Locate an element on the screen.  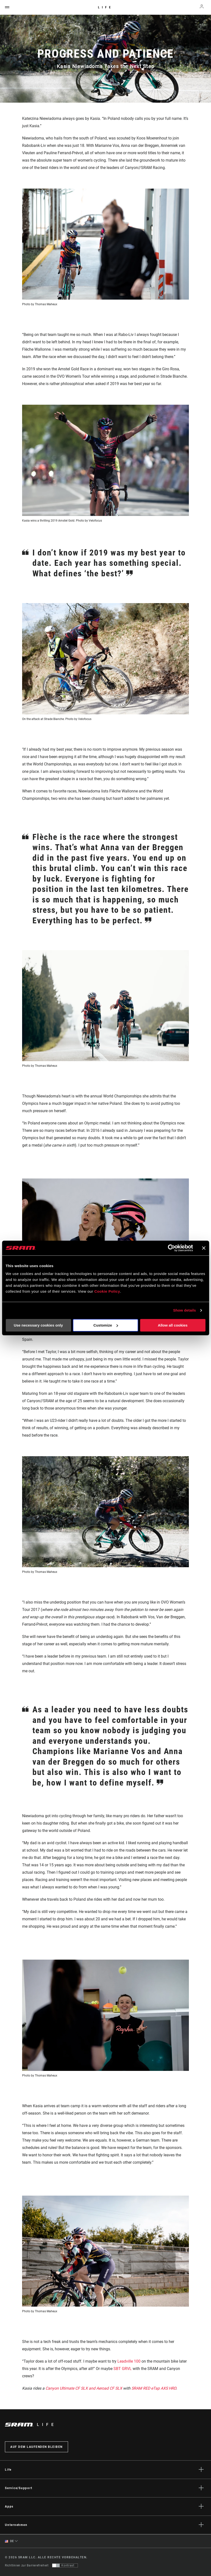
[Steuerung, mit der Benutzer zu einer Präsentation mit Kontrast wechseln können, die WCAG 2.0 entspricht] is located at coordinates (65, 2565).